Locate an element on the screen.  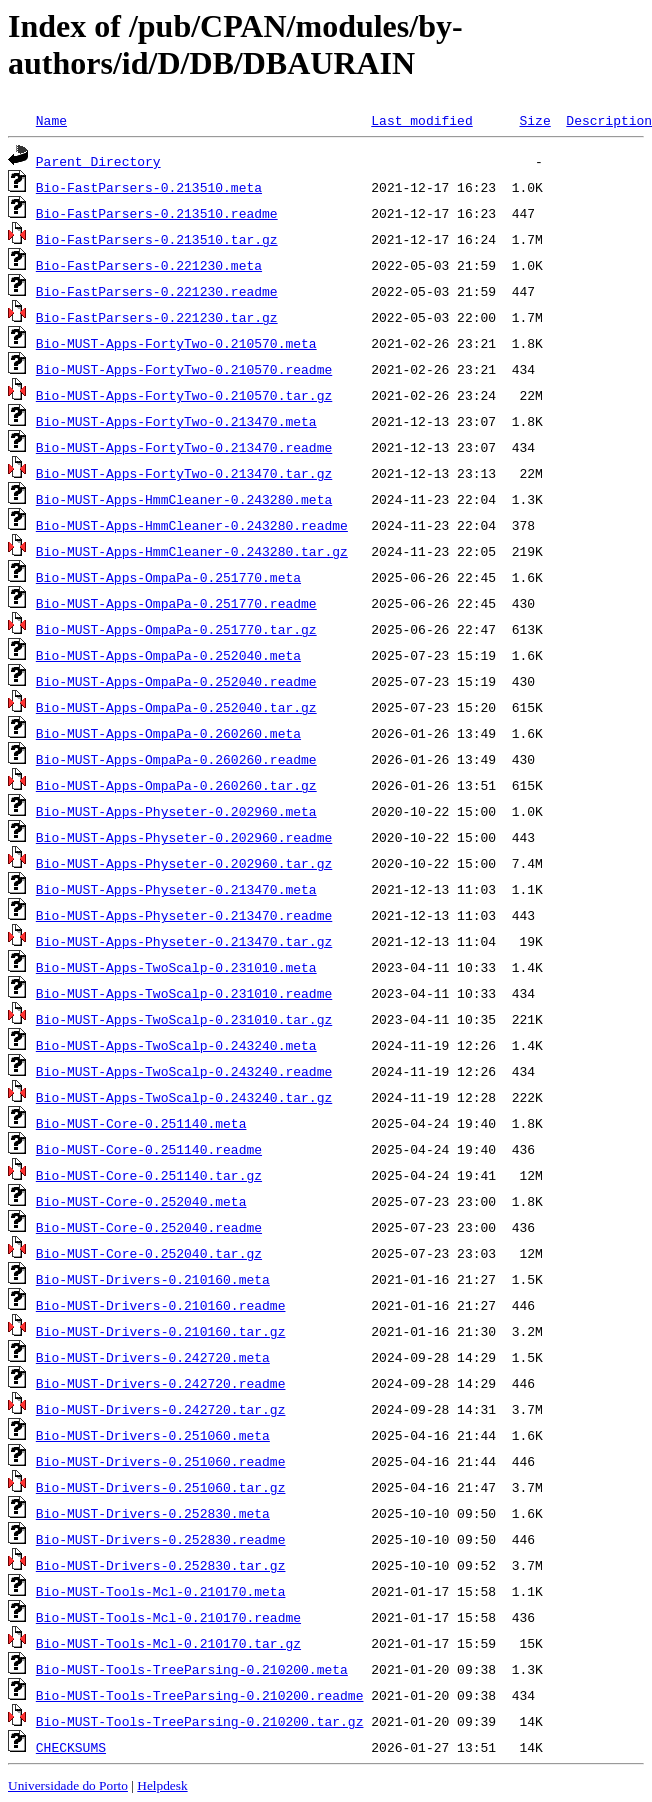
Bio-MUST-Drivers-0.251060.meta is located at coordinates (153, 1435).